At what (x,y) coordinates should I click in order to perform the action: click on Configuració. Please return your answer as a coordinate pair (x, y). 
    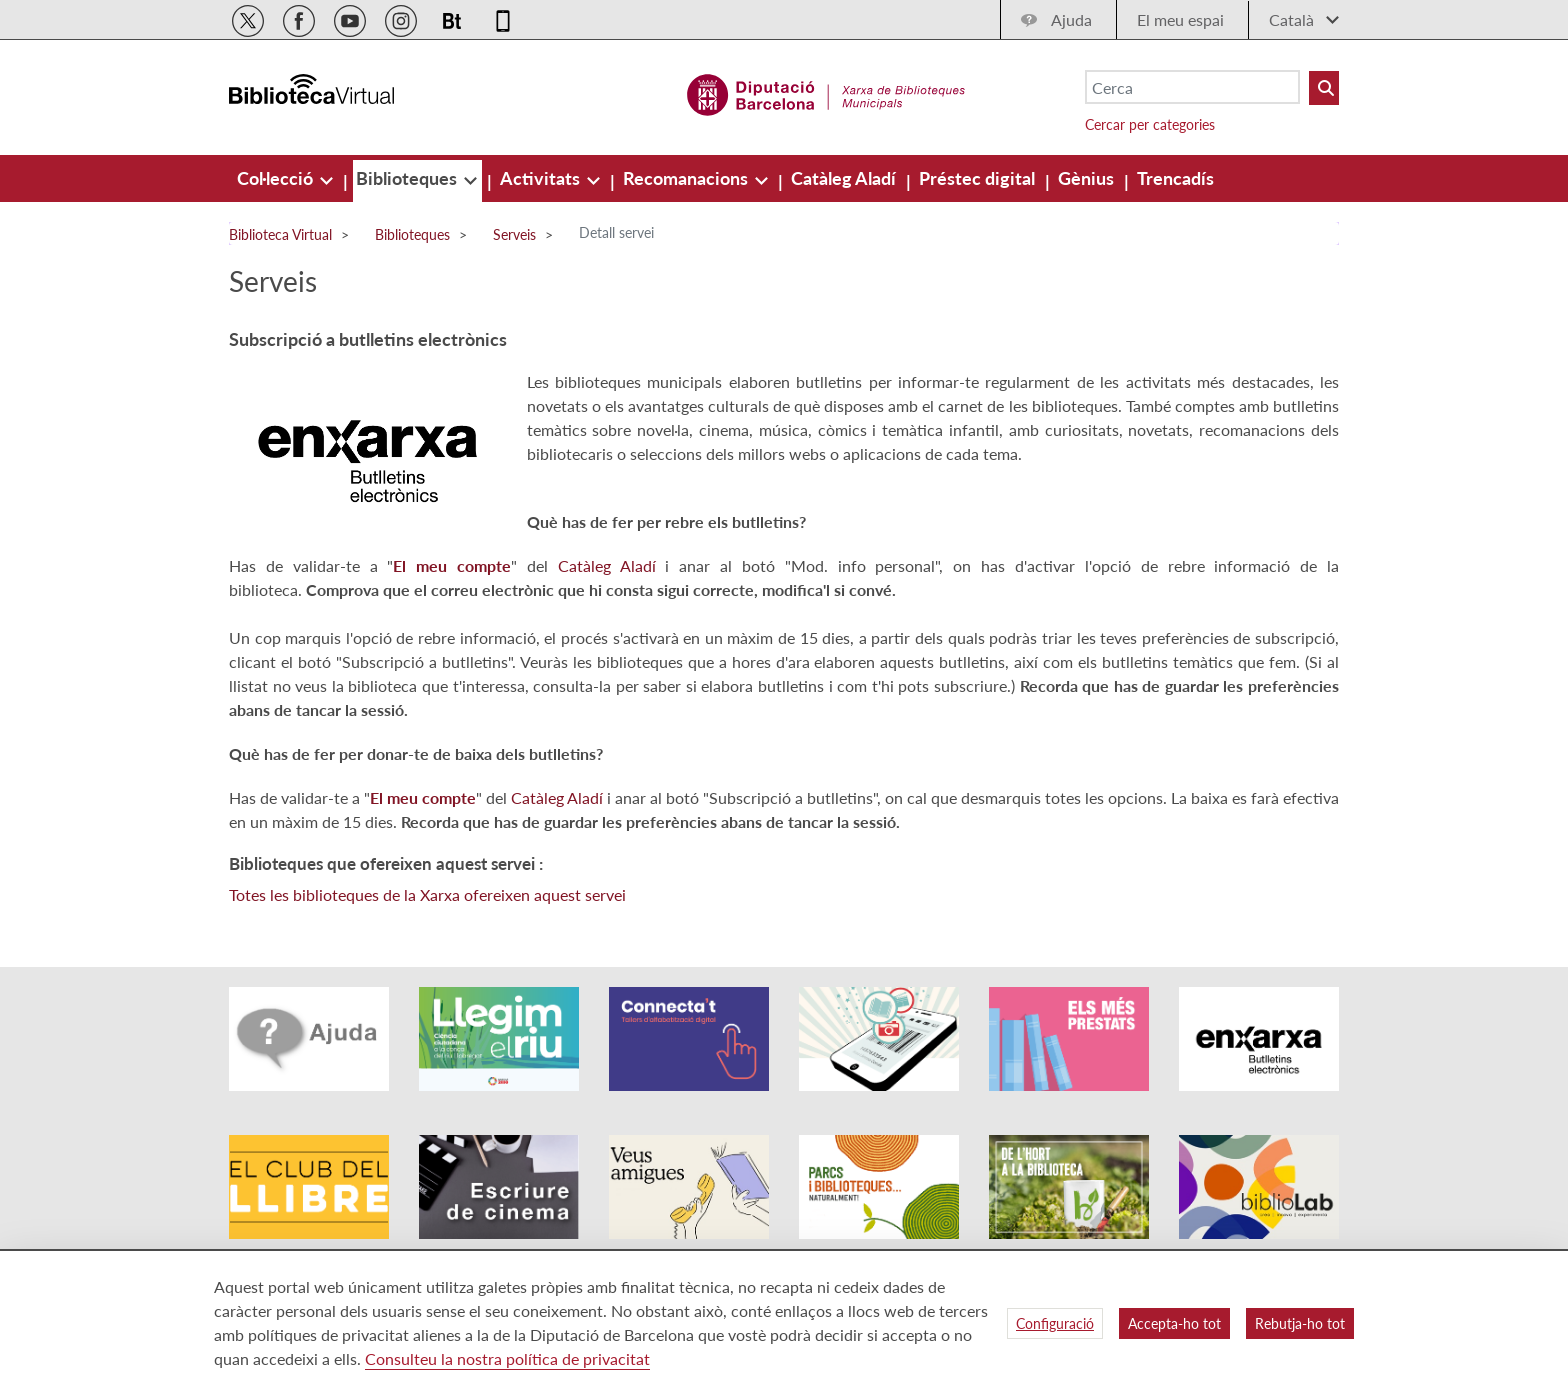
    Looking at the image, I should click on (1055, 1323).